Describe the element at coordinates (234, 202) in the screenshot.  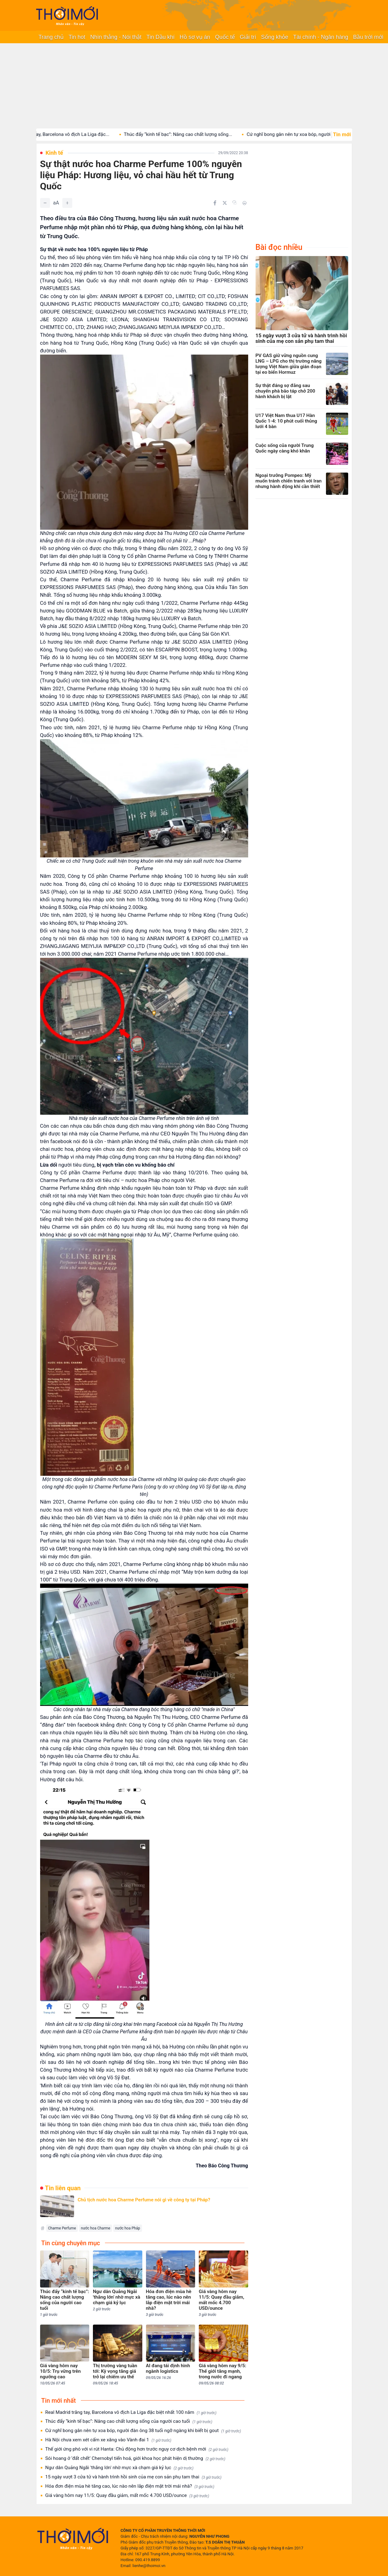
I see `[Copy link]` at that location.